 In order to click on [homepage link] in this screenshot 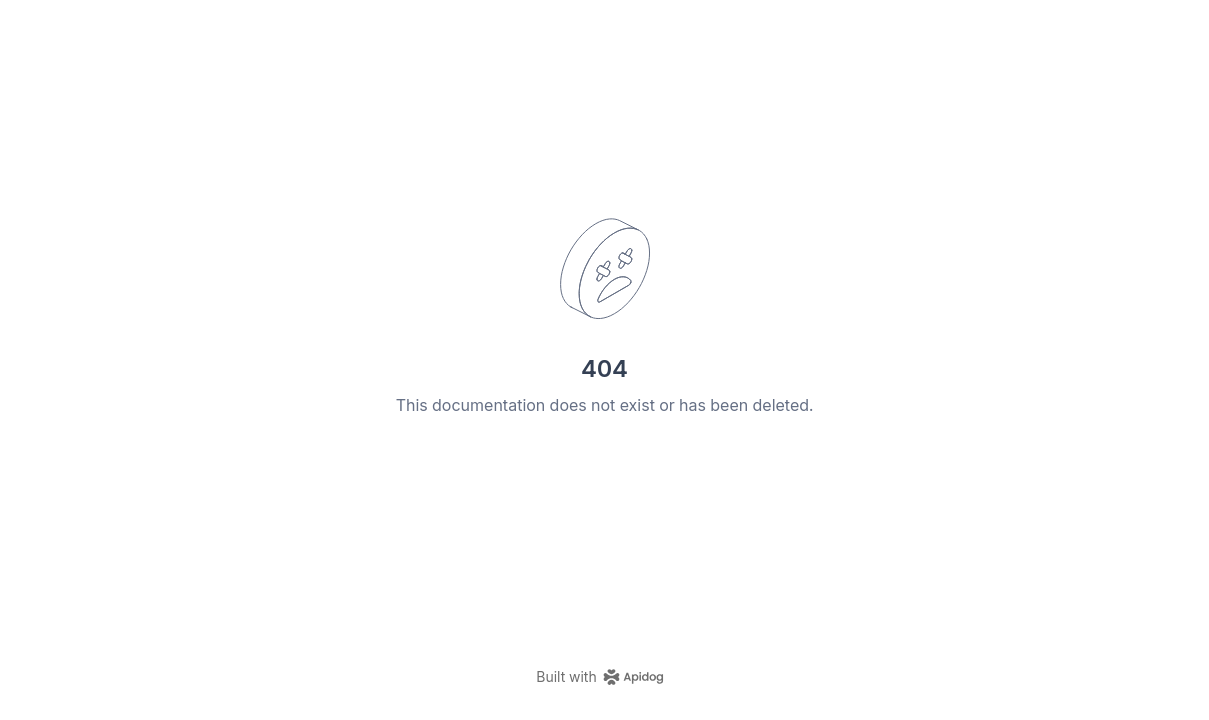, I will do `click(604, 677)`.